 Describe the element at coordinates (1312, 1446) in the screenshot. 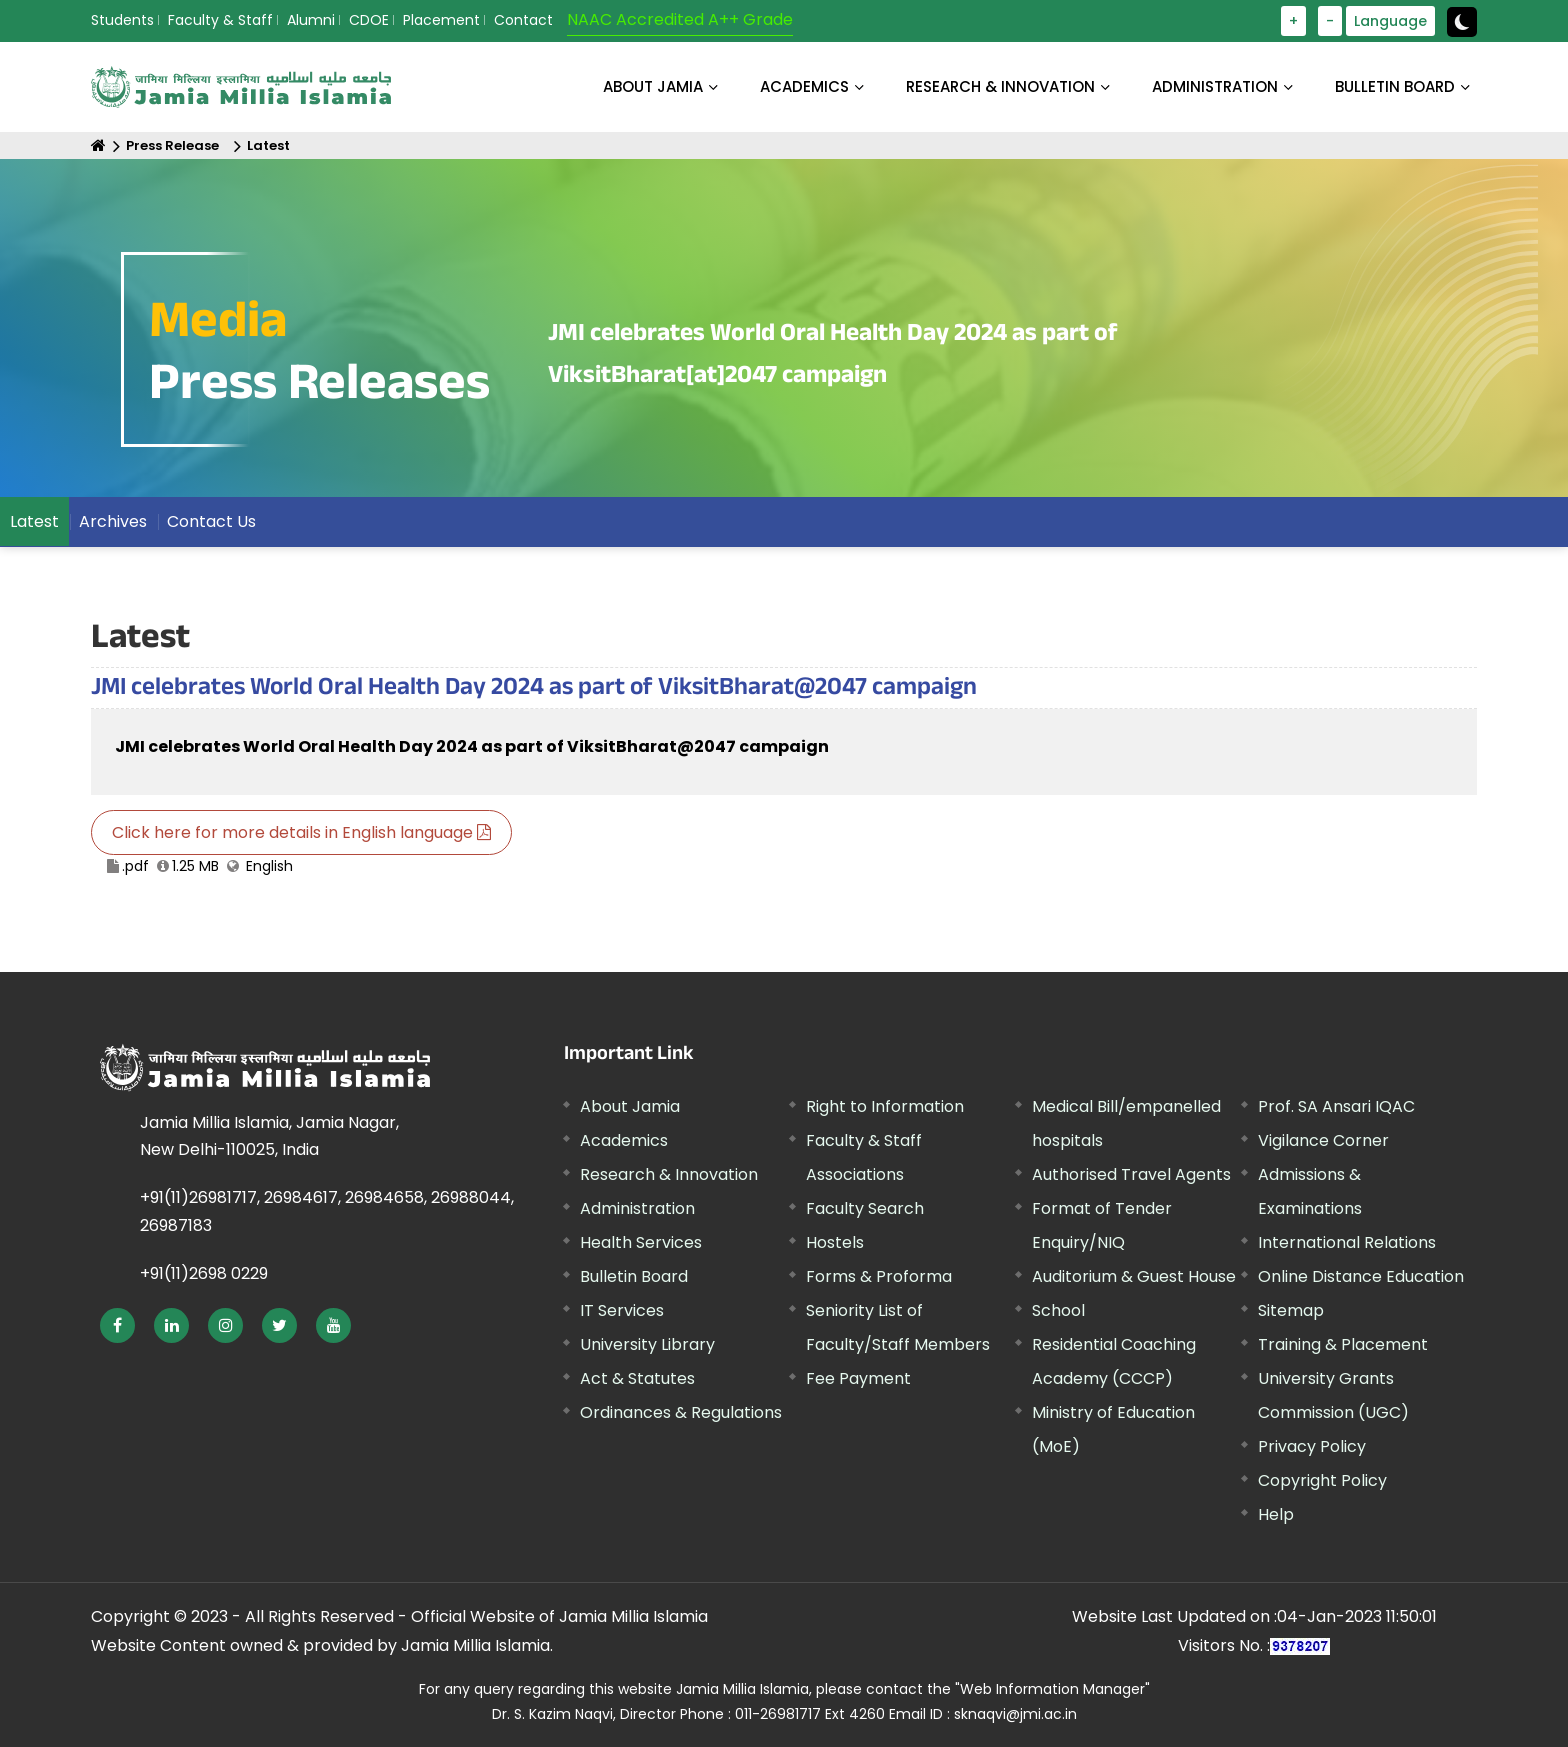

I see `Privacy Policy` at that location.